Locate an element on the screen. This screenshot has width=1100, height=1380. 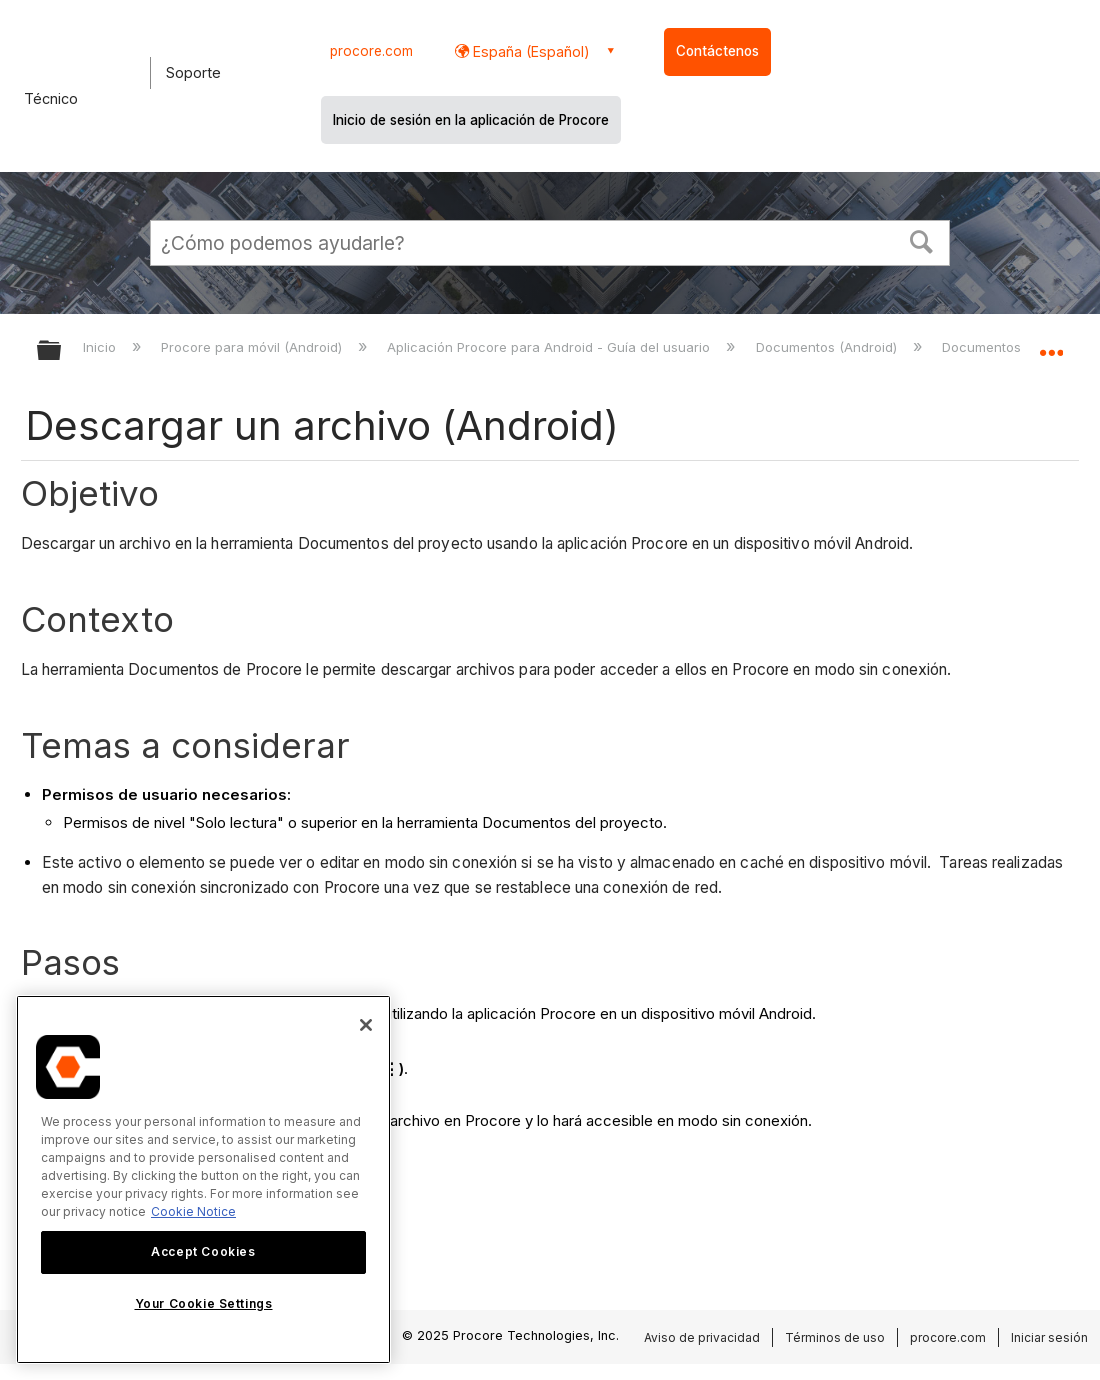
Accept Cookies is located at coordinates (203, 1251).